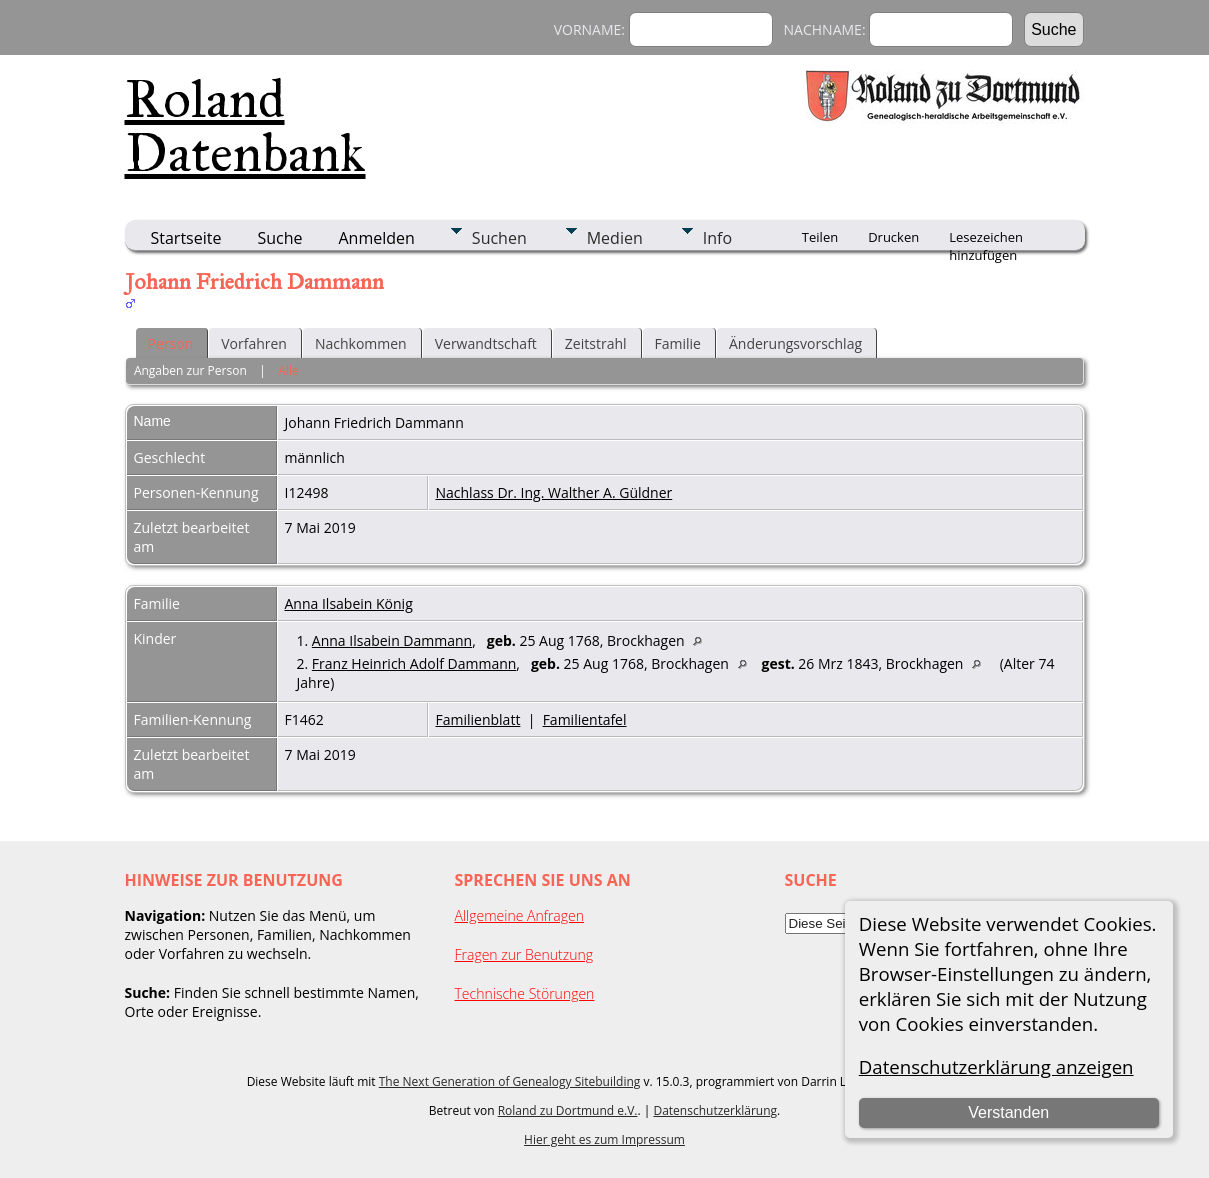 The height and width of the screenshot is (1178, 1209). Describe the element at coordinates (377, 238) in the screenshot. I see `Anmelden` at that location.